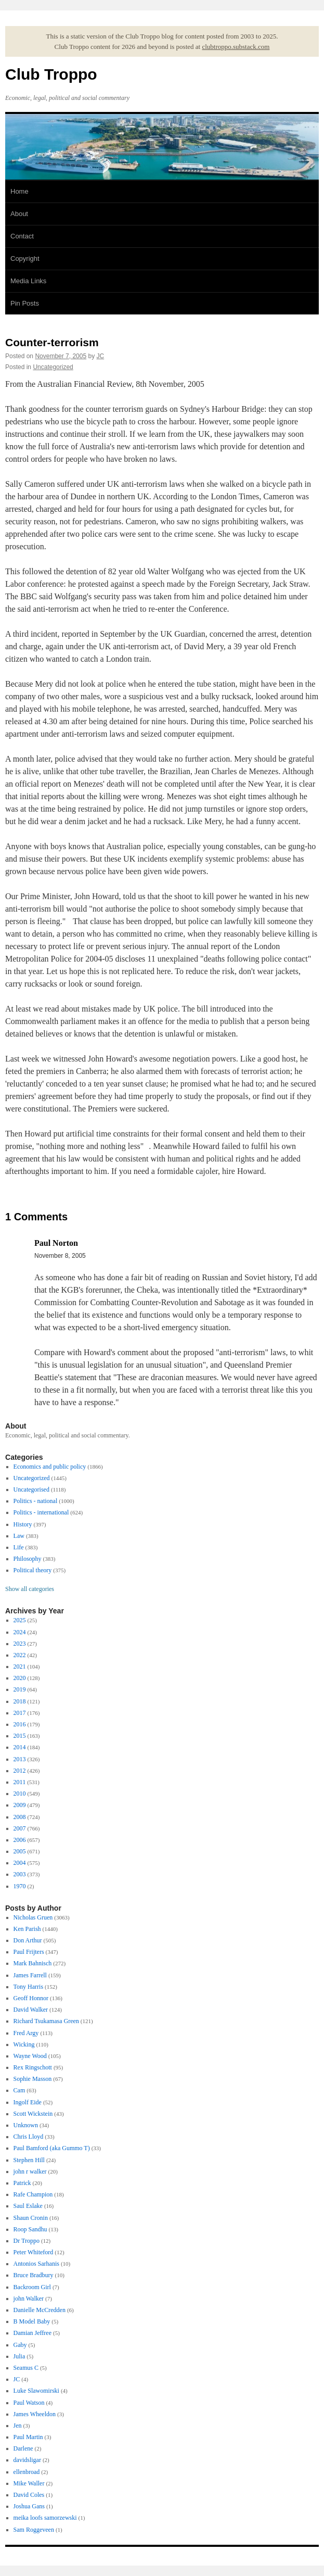 This screenshot has height=2576, width=324. Describe the element at coordinates (31, 2009) in the screenshot. I see `David Walker` at that location.